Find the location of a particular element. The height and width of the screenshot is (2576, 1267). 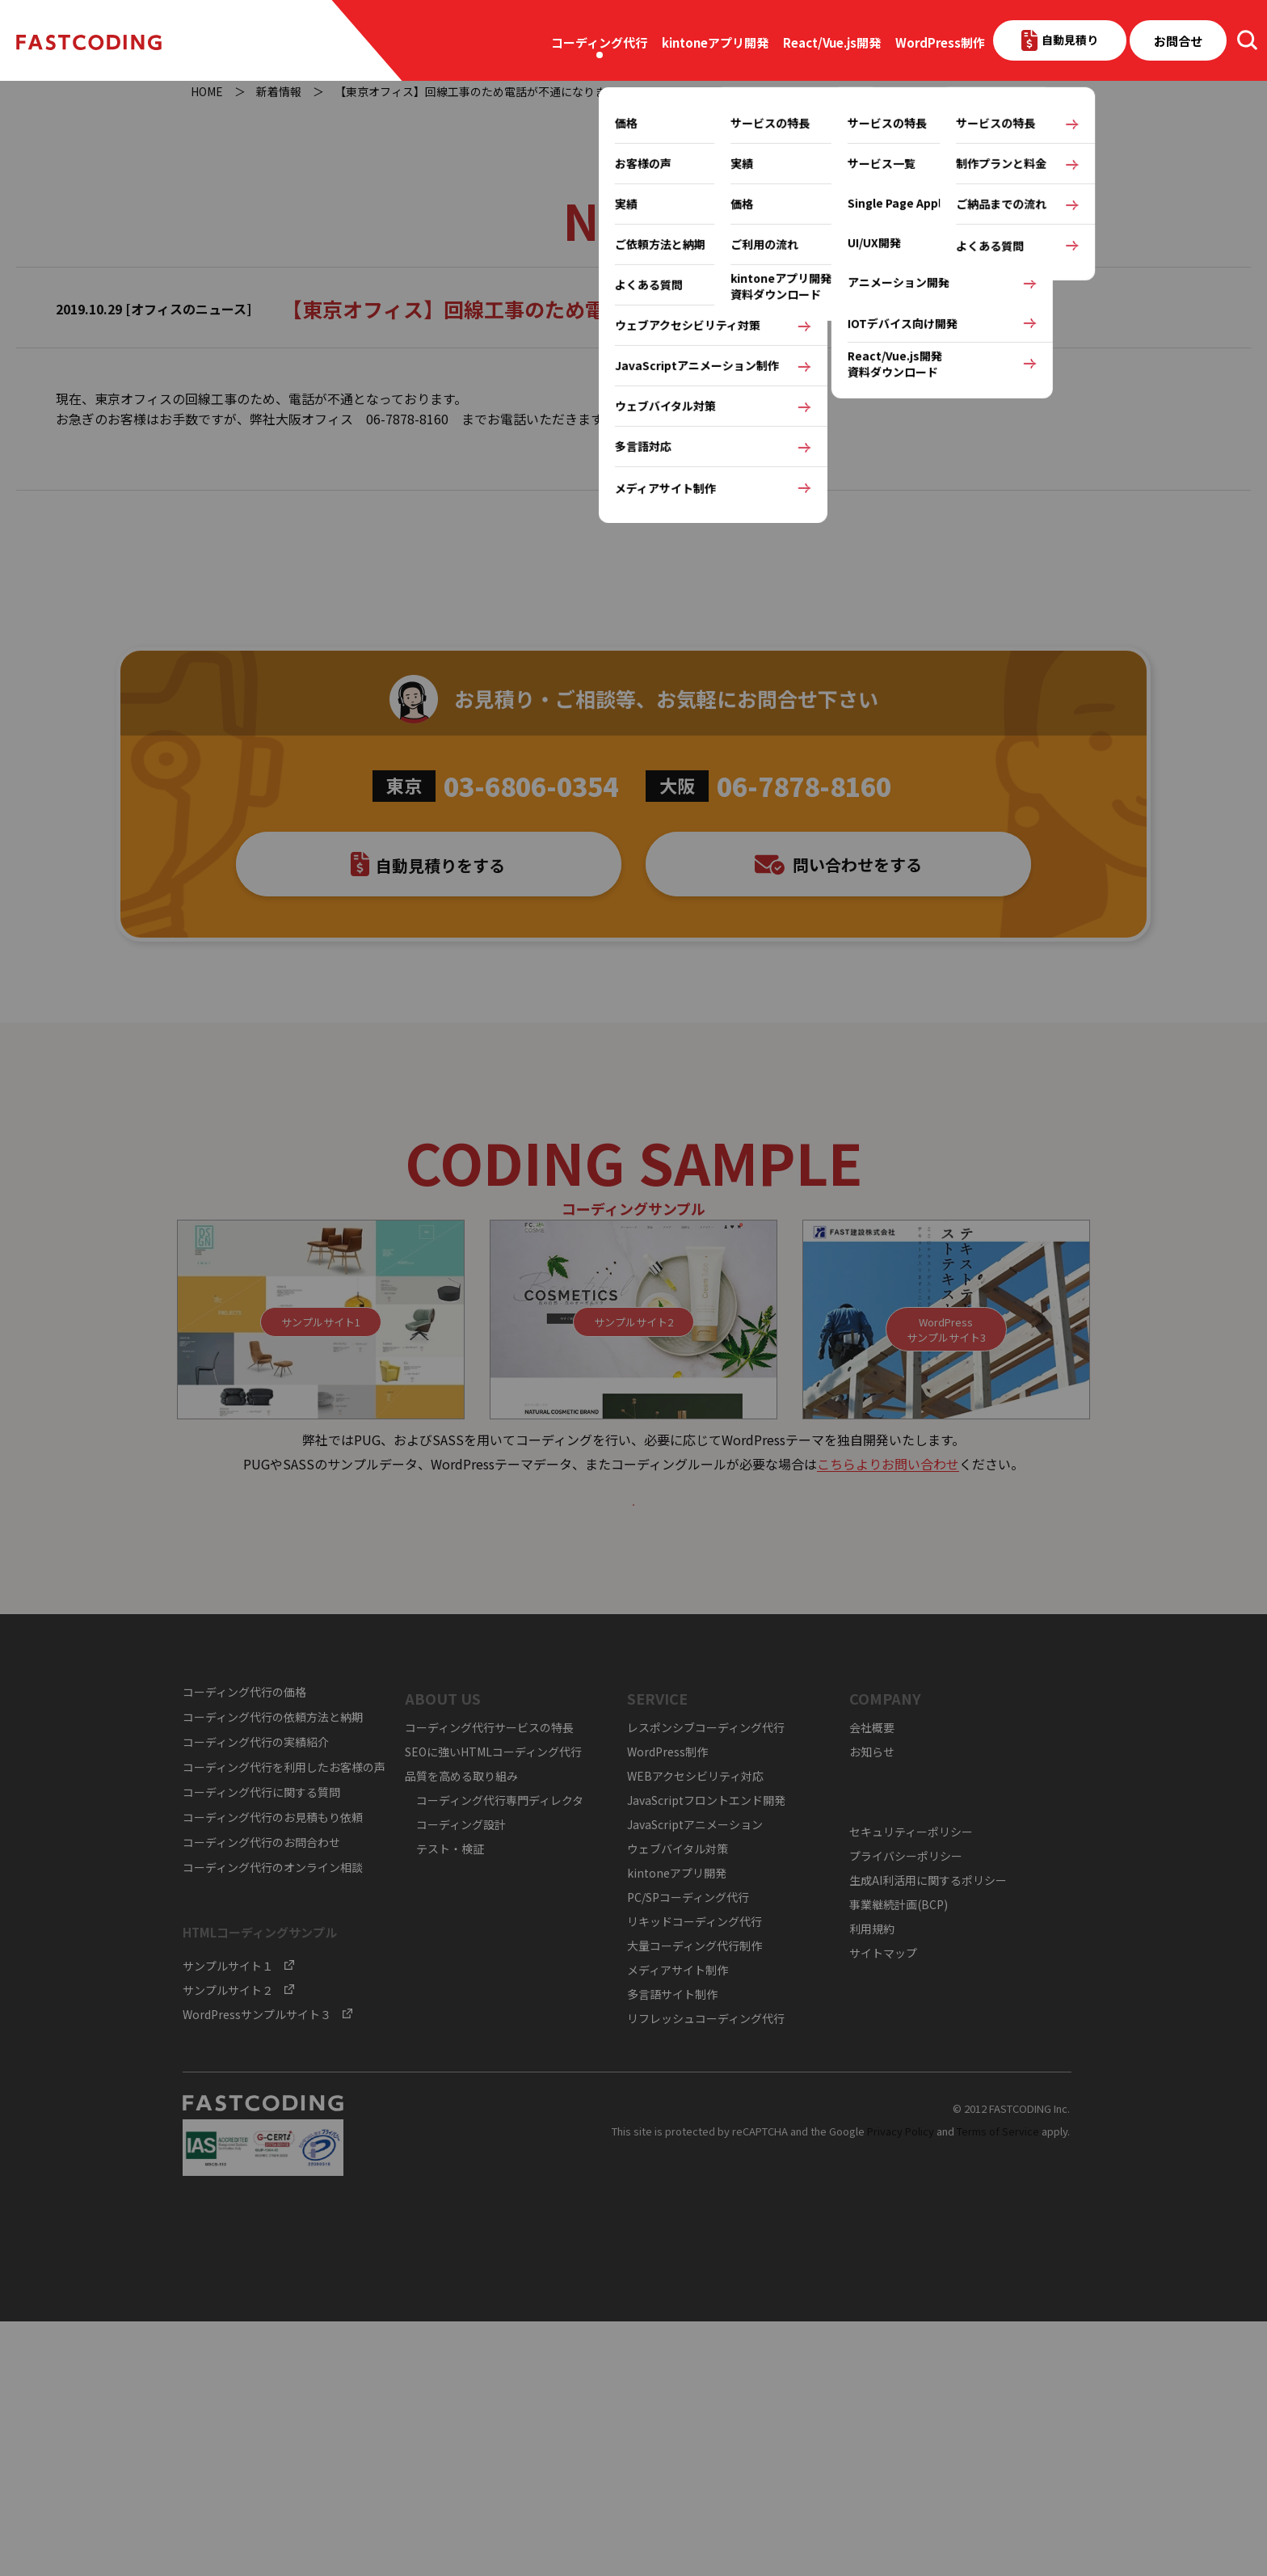

WordPress制作 is located at coordinates (940, 42).